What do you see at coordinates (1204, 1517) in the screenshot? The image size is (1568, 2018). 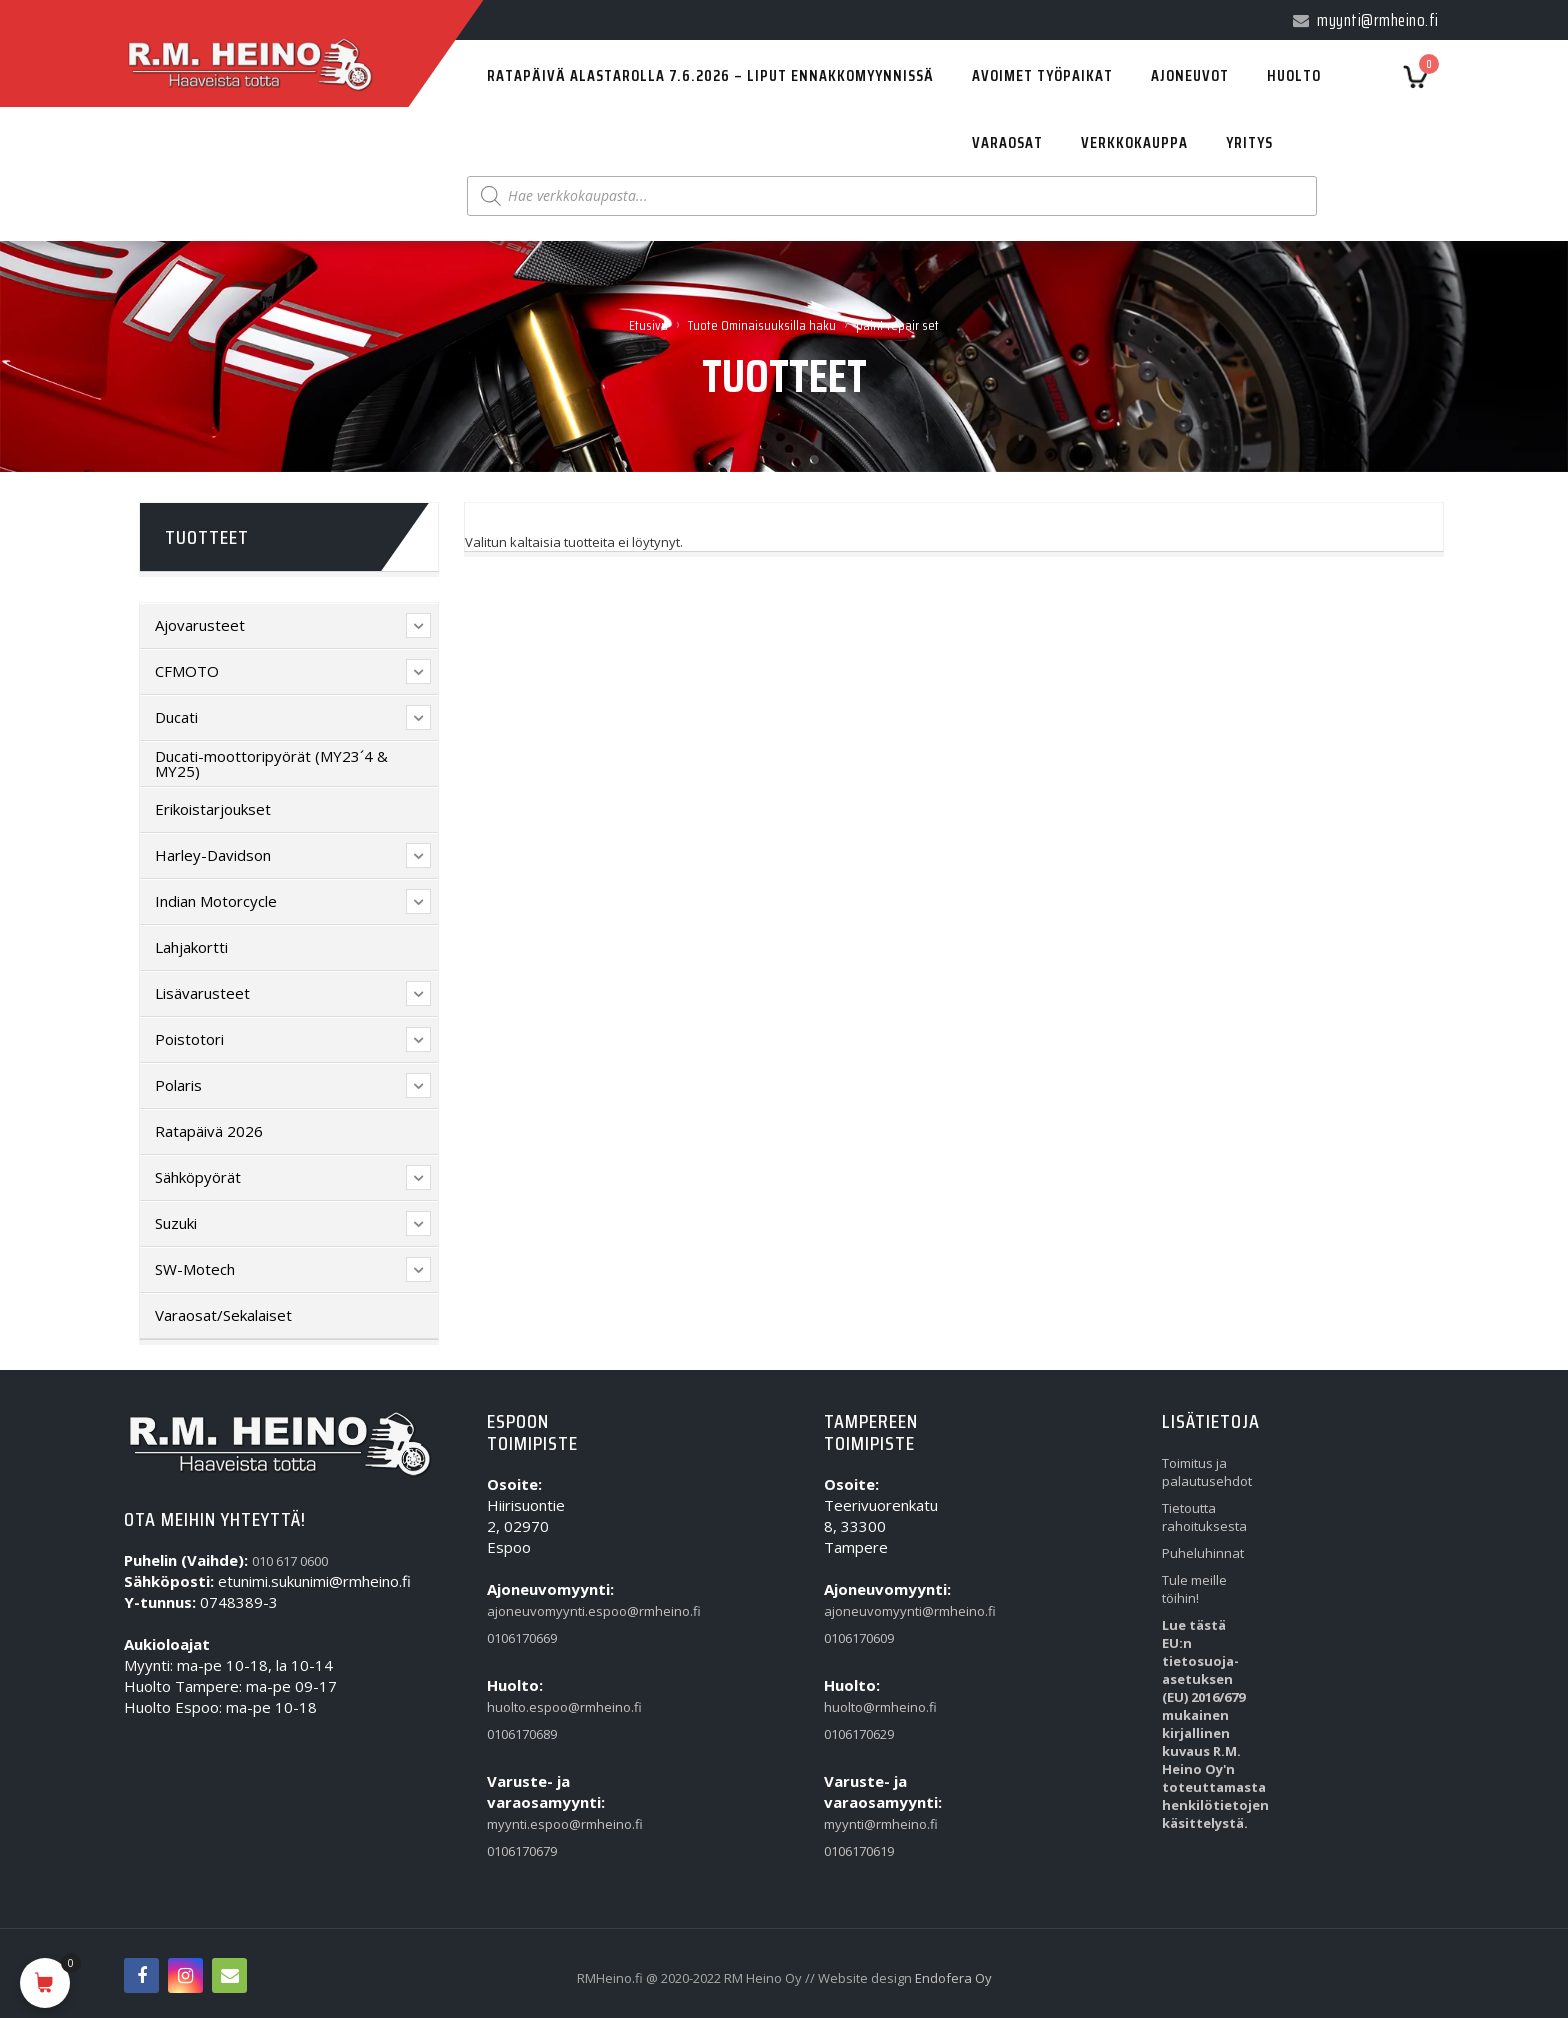 I see `Tietoutta rahoituksesta` at bounding box center [1204, 1517].